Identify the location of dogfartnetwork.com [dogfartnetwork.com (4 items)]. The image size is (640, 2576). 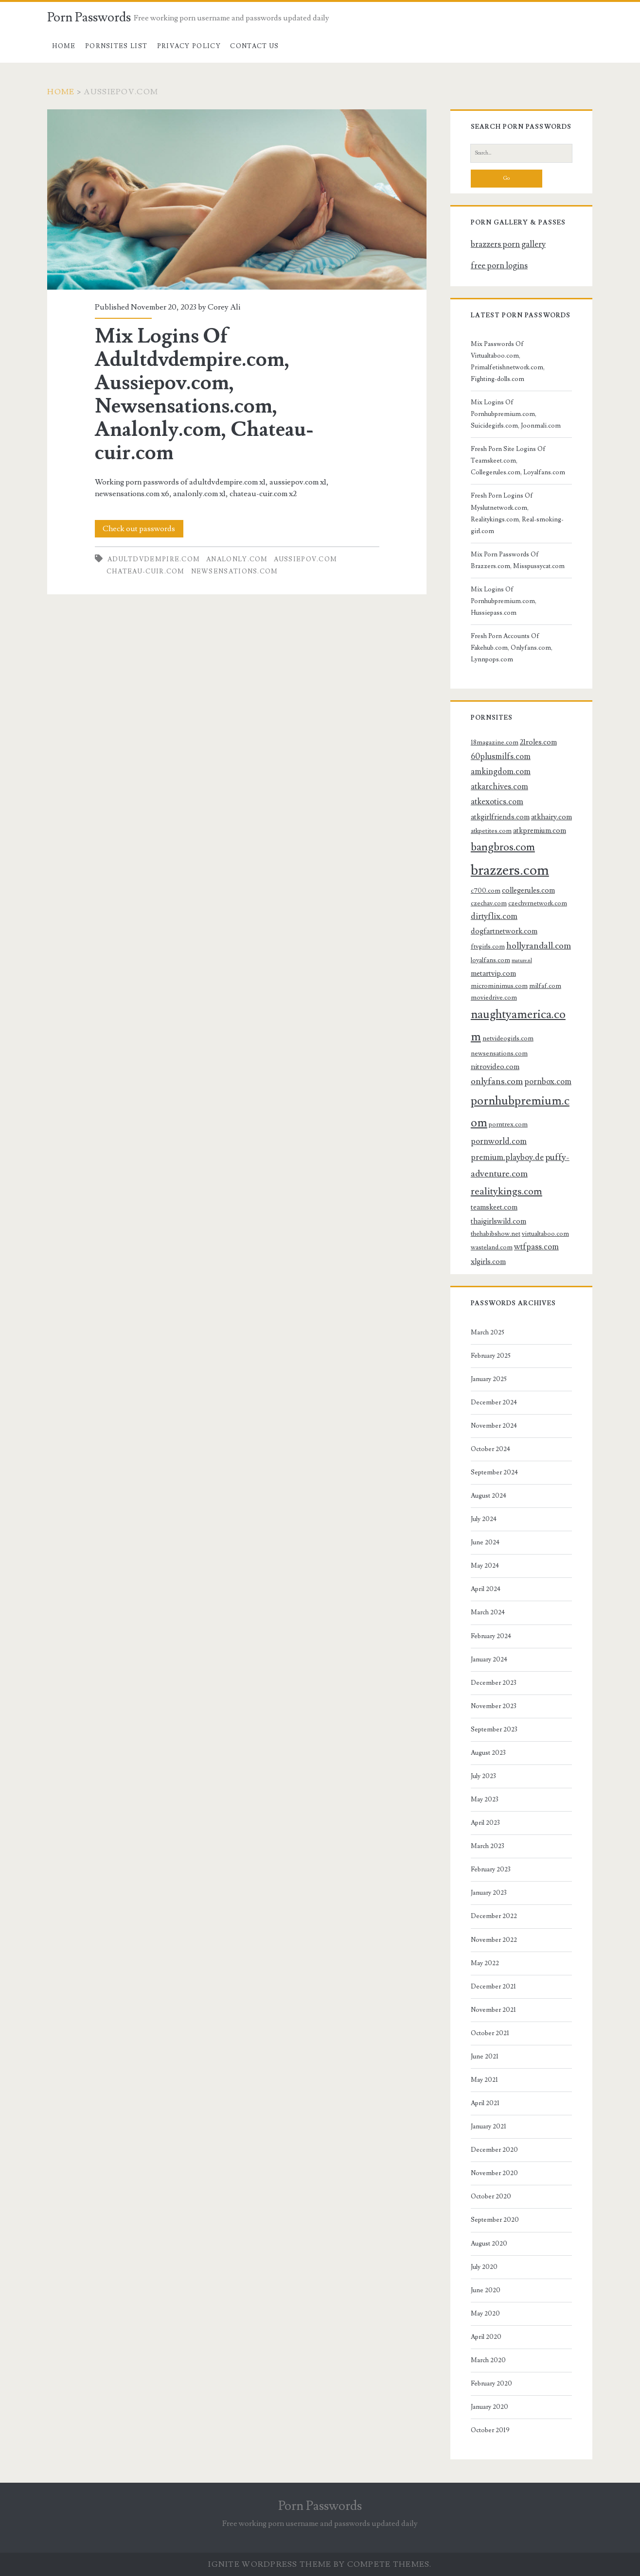
(504, 931).